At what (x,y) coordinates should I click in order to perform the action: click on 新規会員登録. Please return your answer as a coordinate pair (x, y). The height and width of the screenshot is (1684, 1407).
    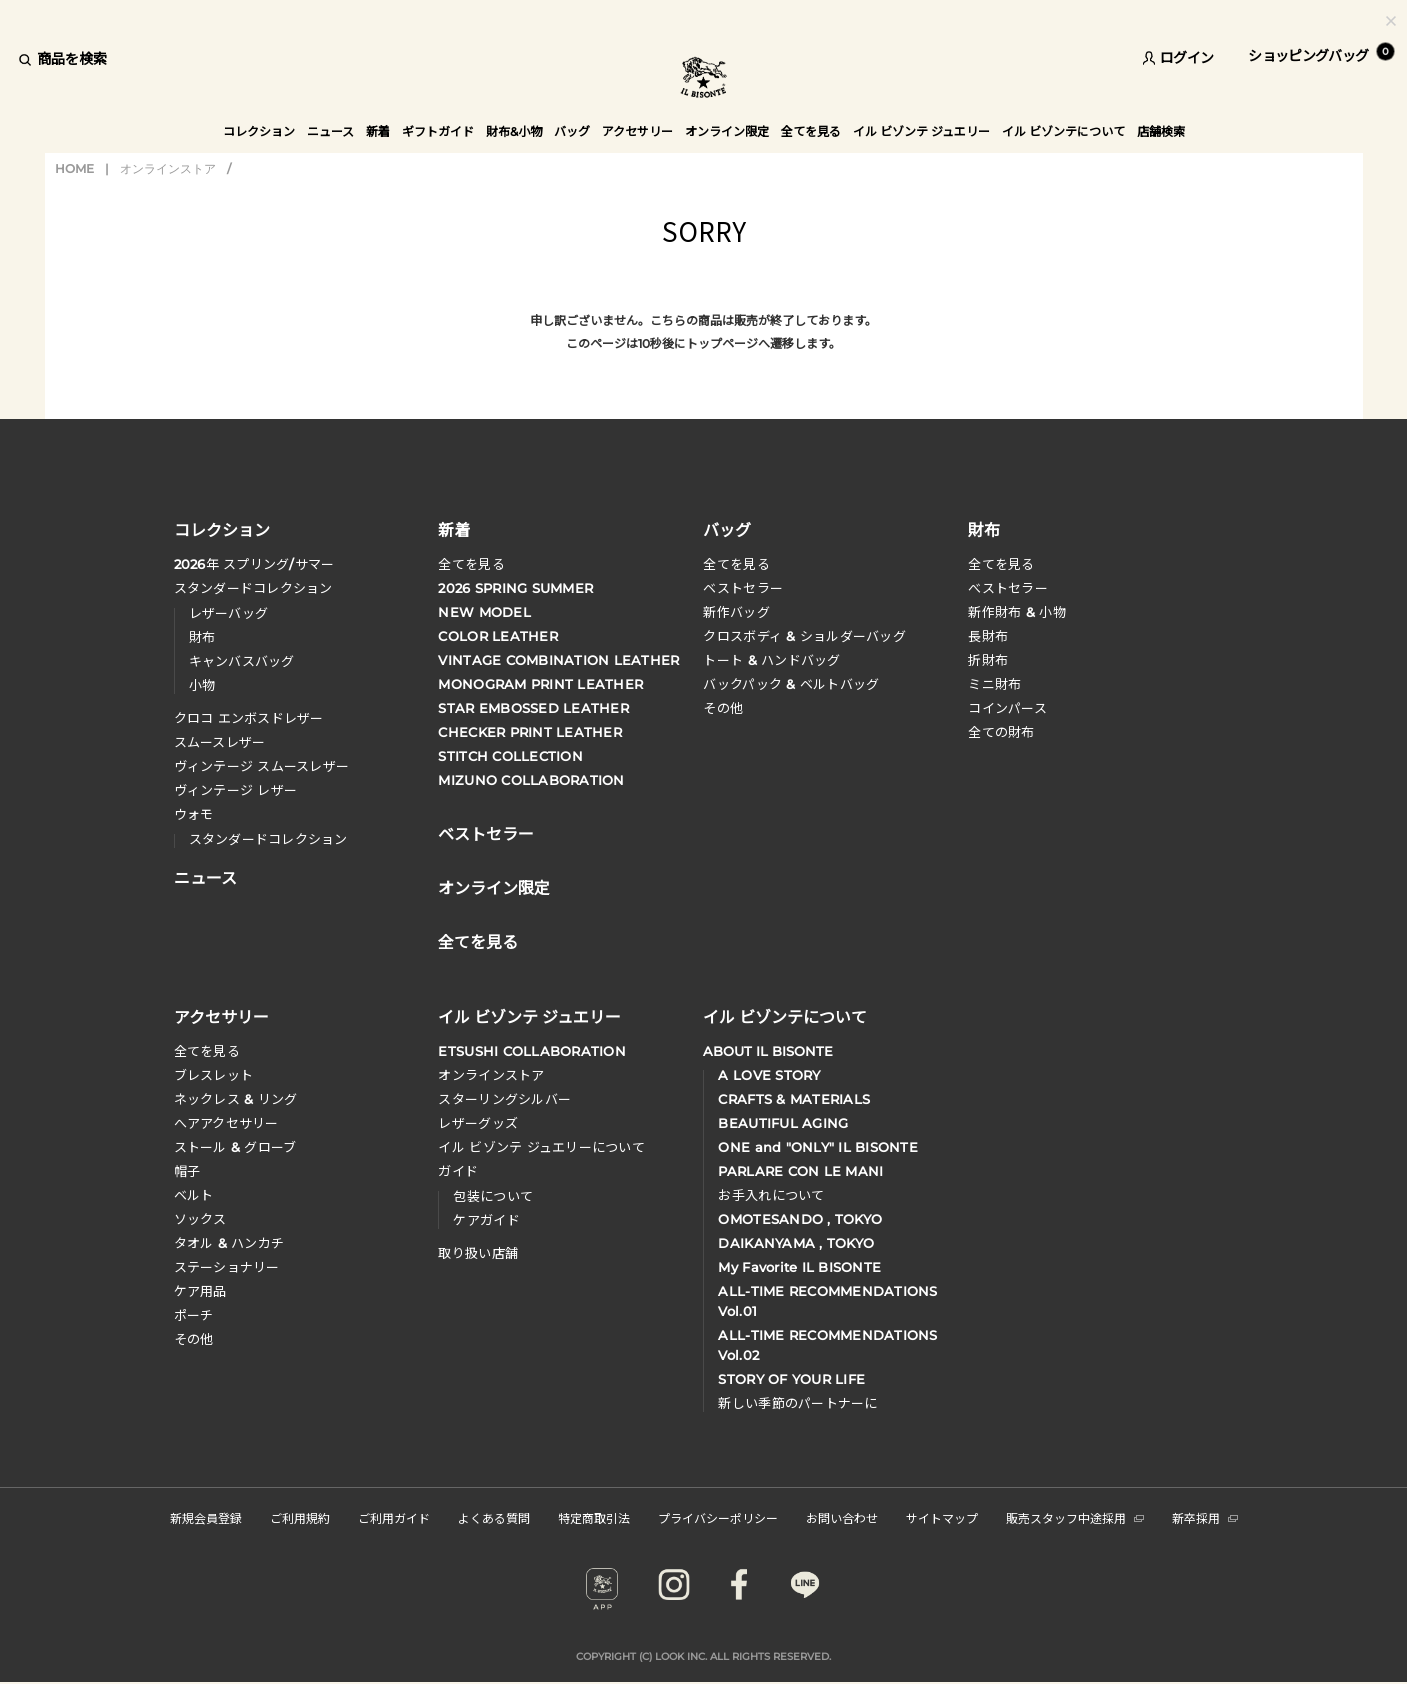
    Looking at the image, I should click on (206, 1517).